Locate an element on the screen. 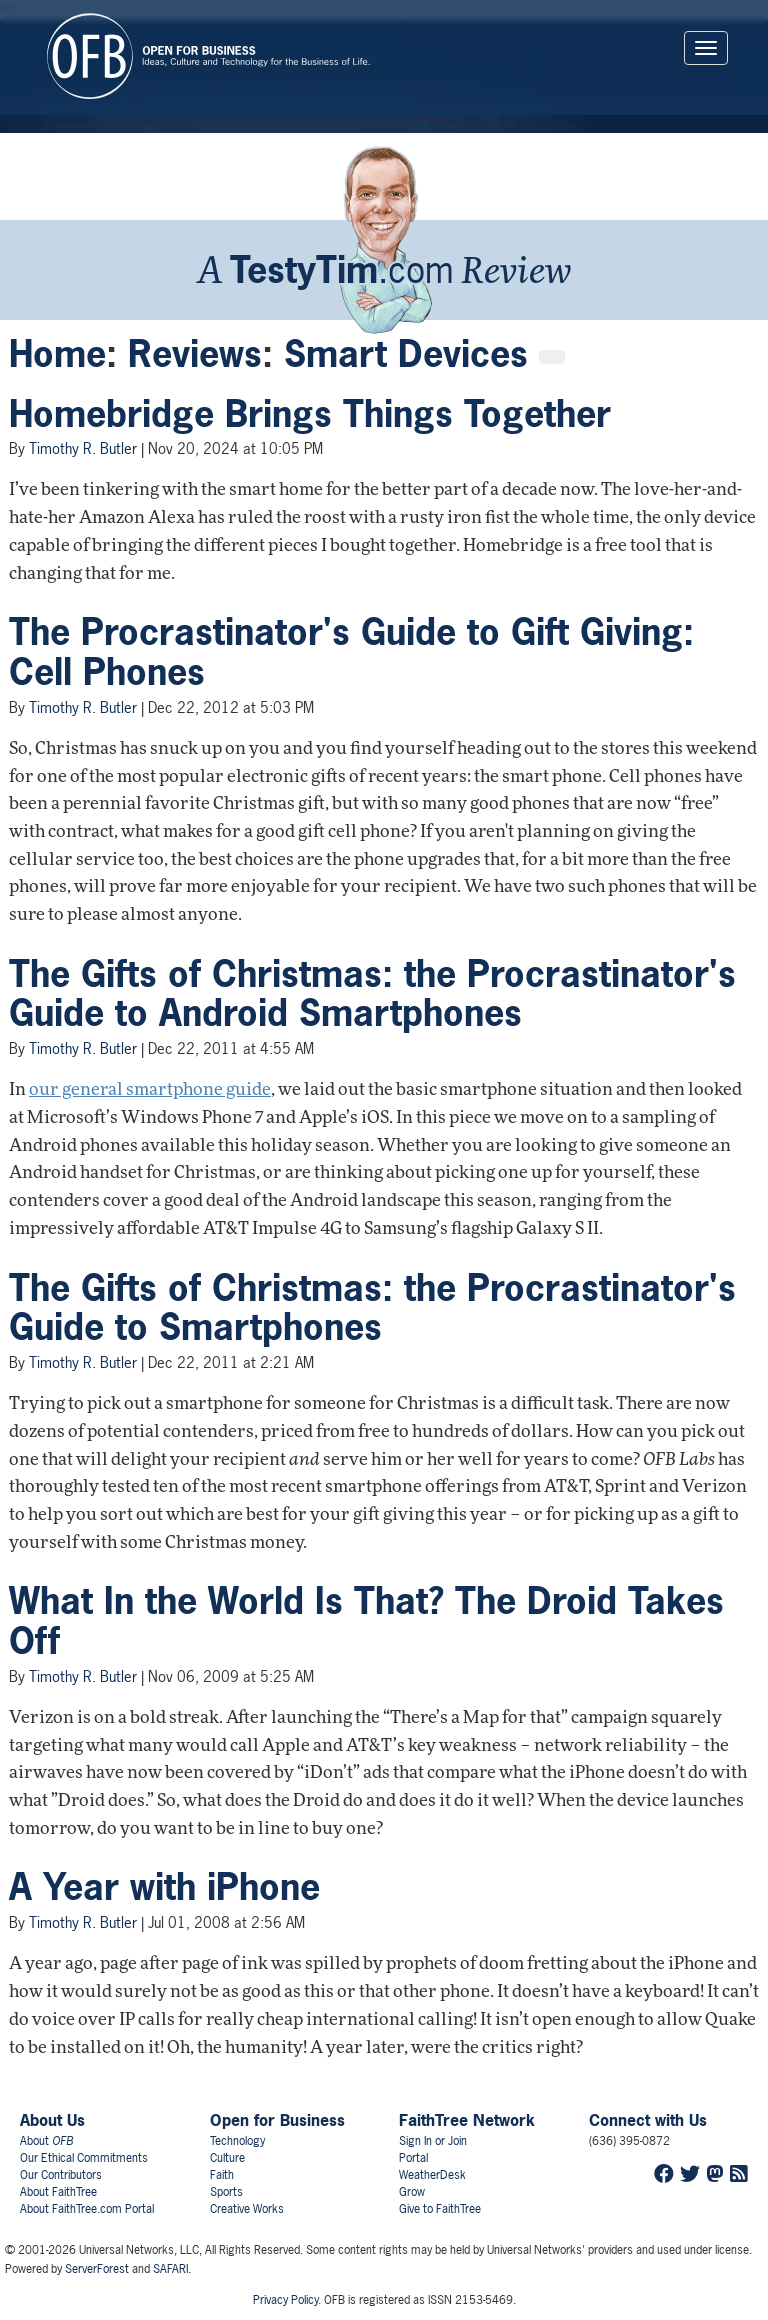  The Gifts of Christmas: the Procrastinator's Guide to Android Smartphones is located at coordinates (372, 994).